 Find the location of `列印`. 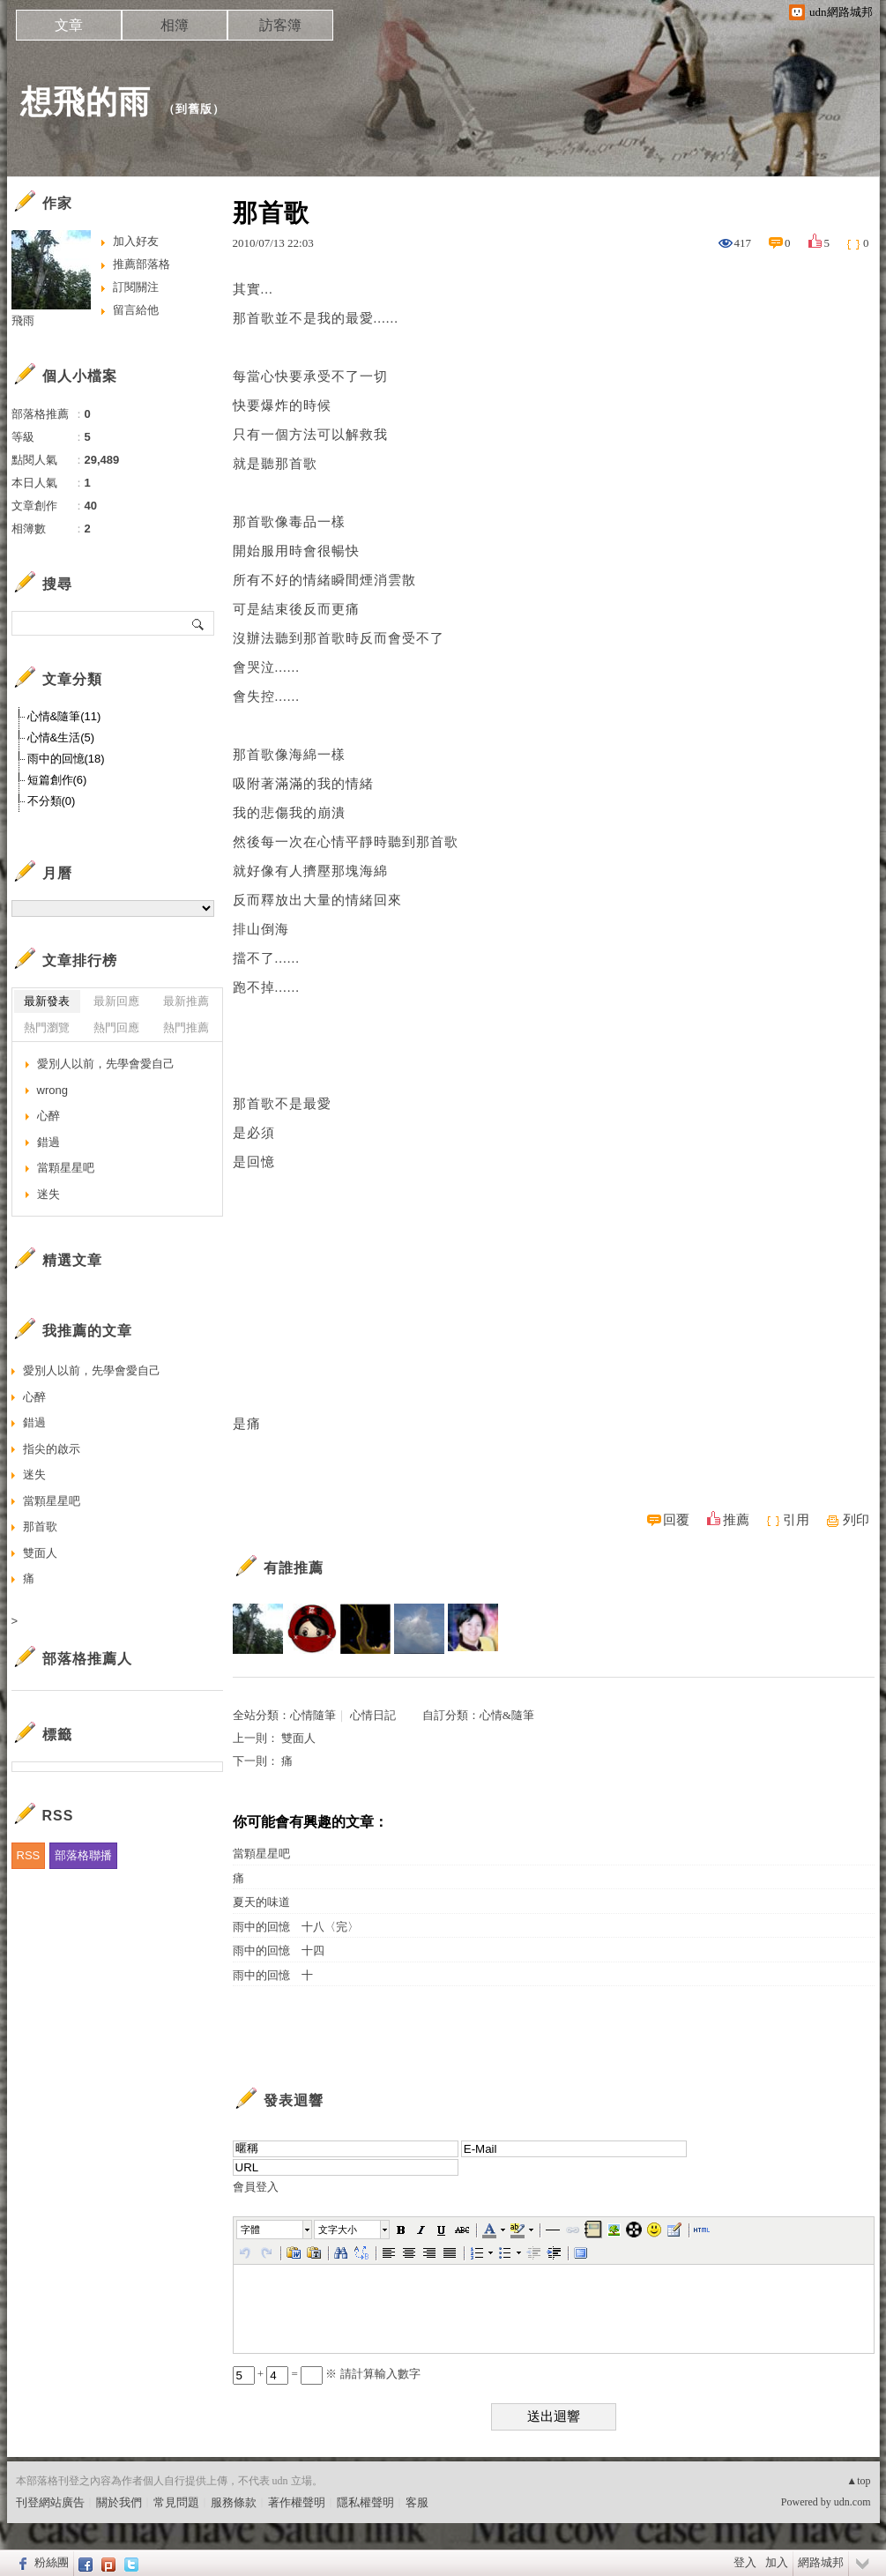

列印 is located at coordinates (856, 1520).